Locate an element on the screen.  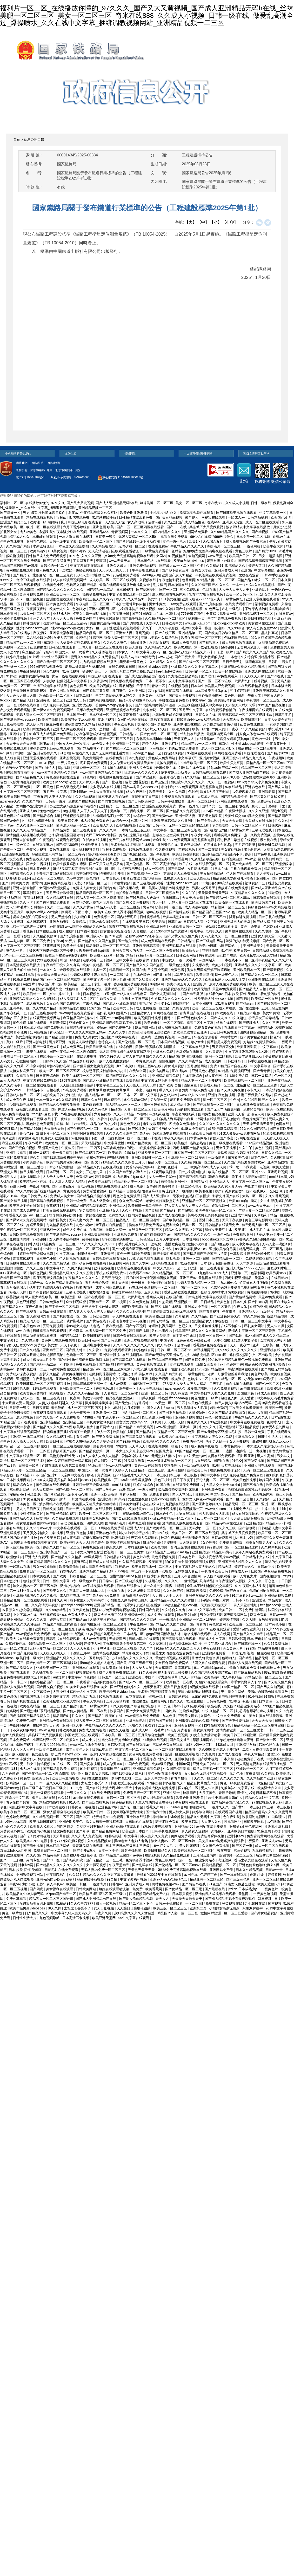
久久免费看视频 is located at coordinates (226, 1388).